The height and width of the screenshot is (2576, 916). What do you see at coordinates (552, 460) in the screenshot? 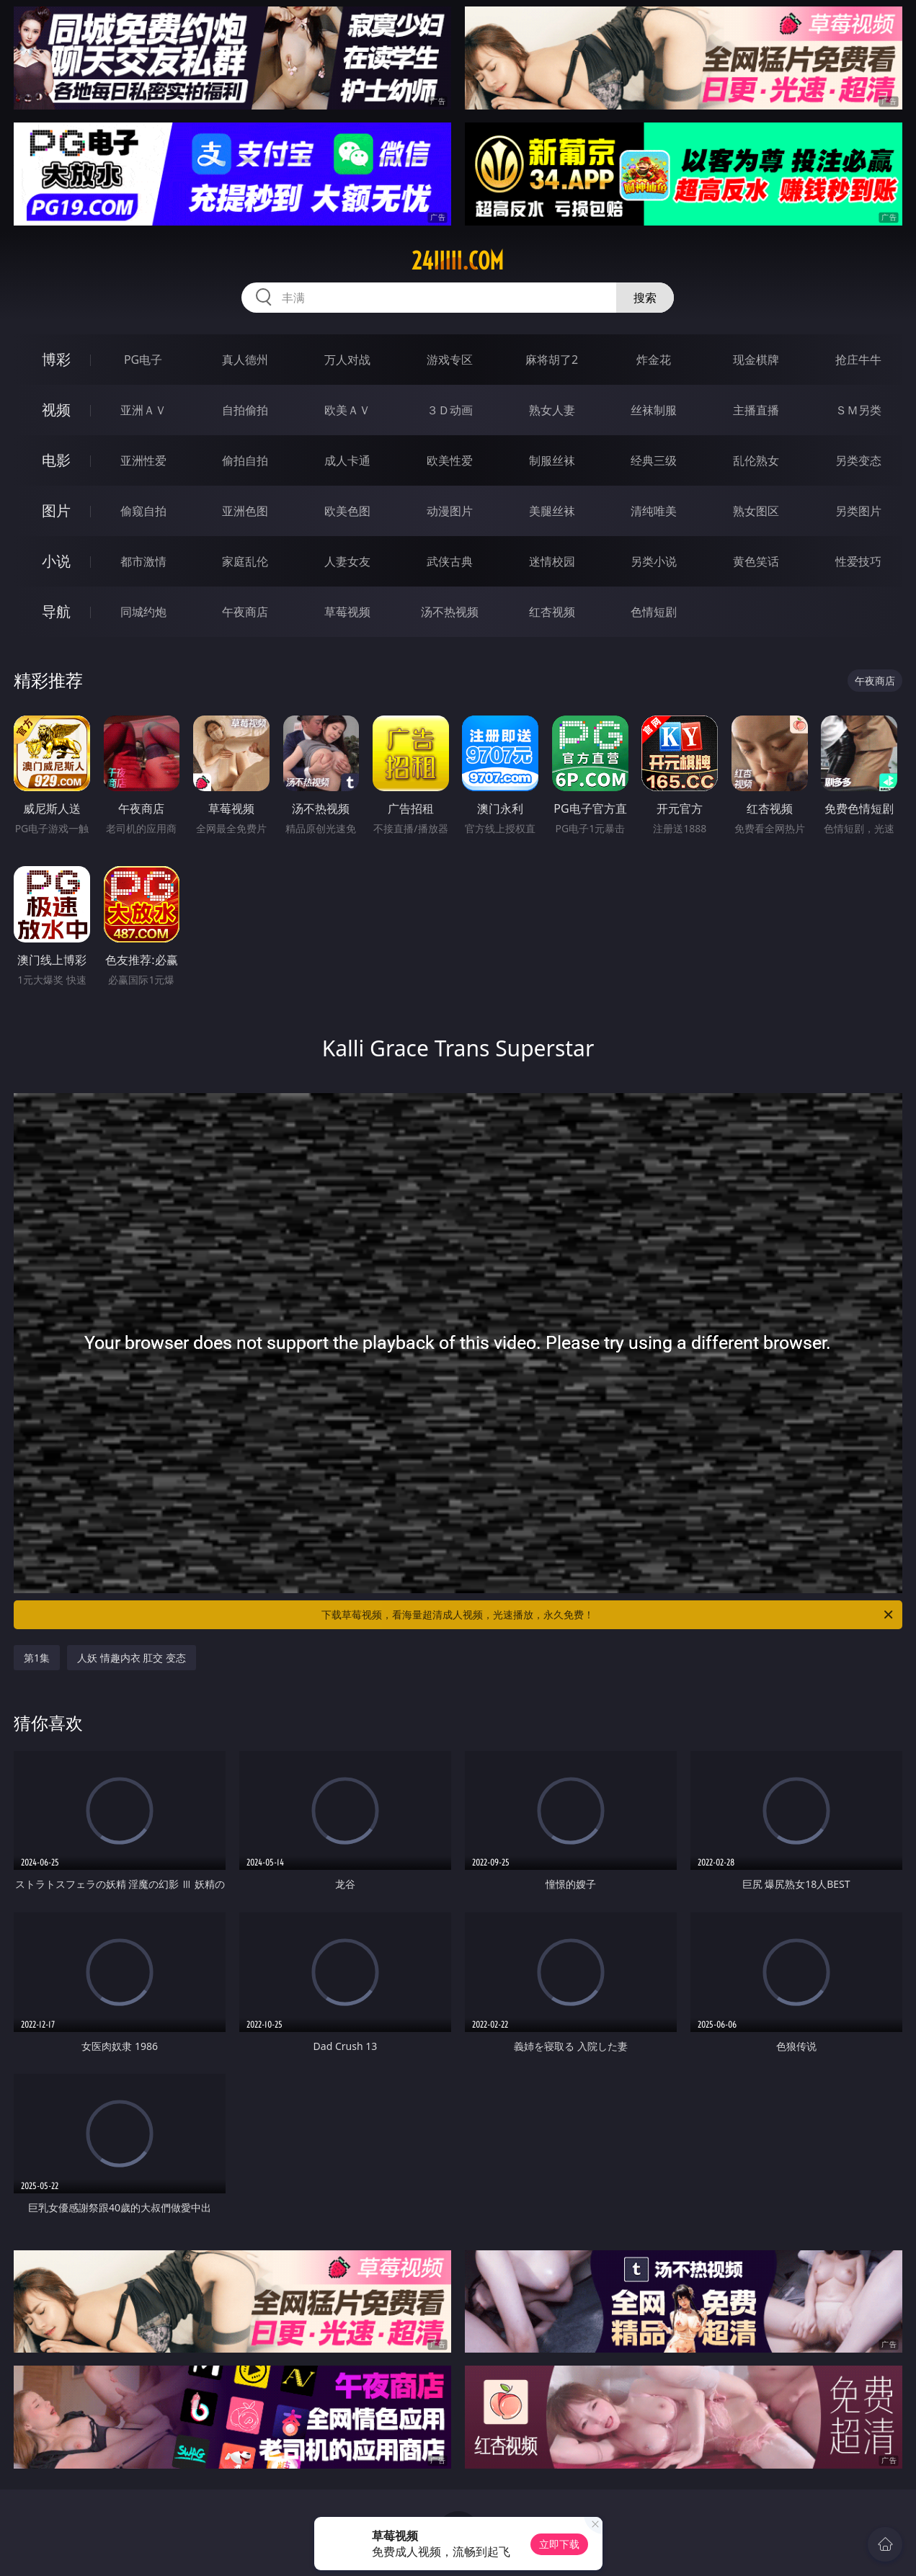
I see `制服丝袜` at bounding box center [552, 460].